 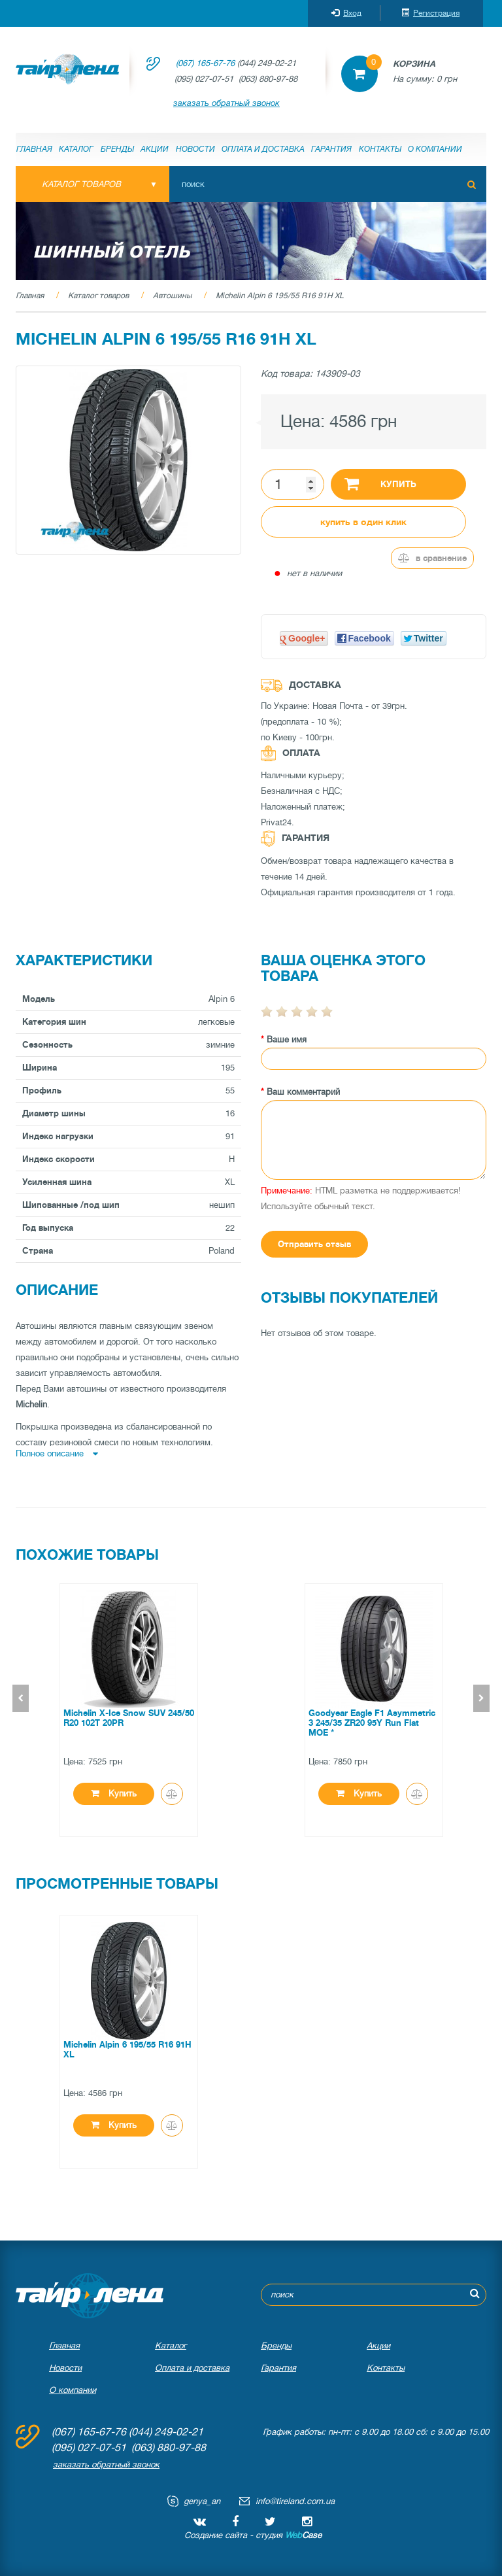 I want to click on Бренды, so click(x=117, y=149).